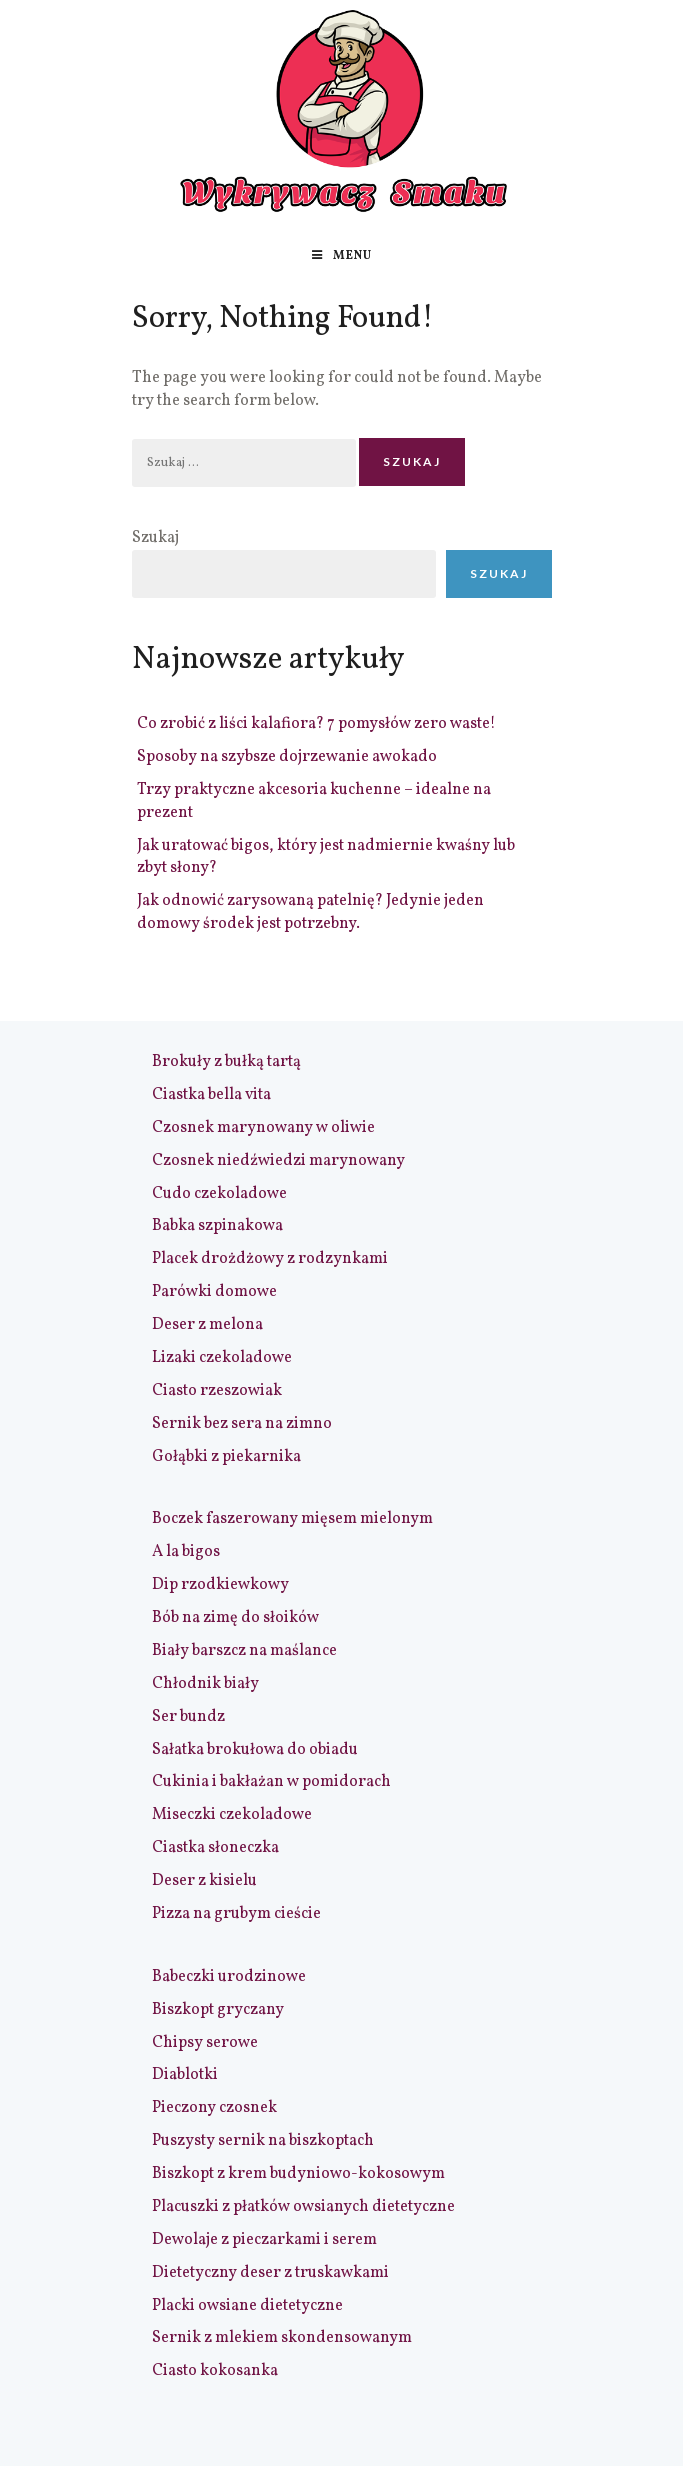 This screenshot has height=2469, width=683. I want to click on Biszkopt z krem budyniowo-kokosowym, so click(298, 2174).